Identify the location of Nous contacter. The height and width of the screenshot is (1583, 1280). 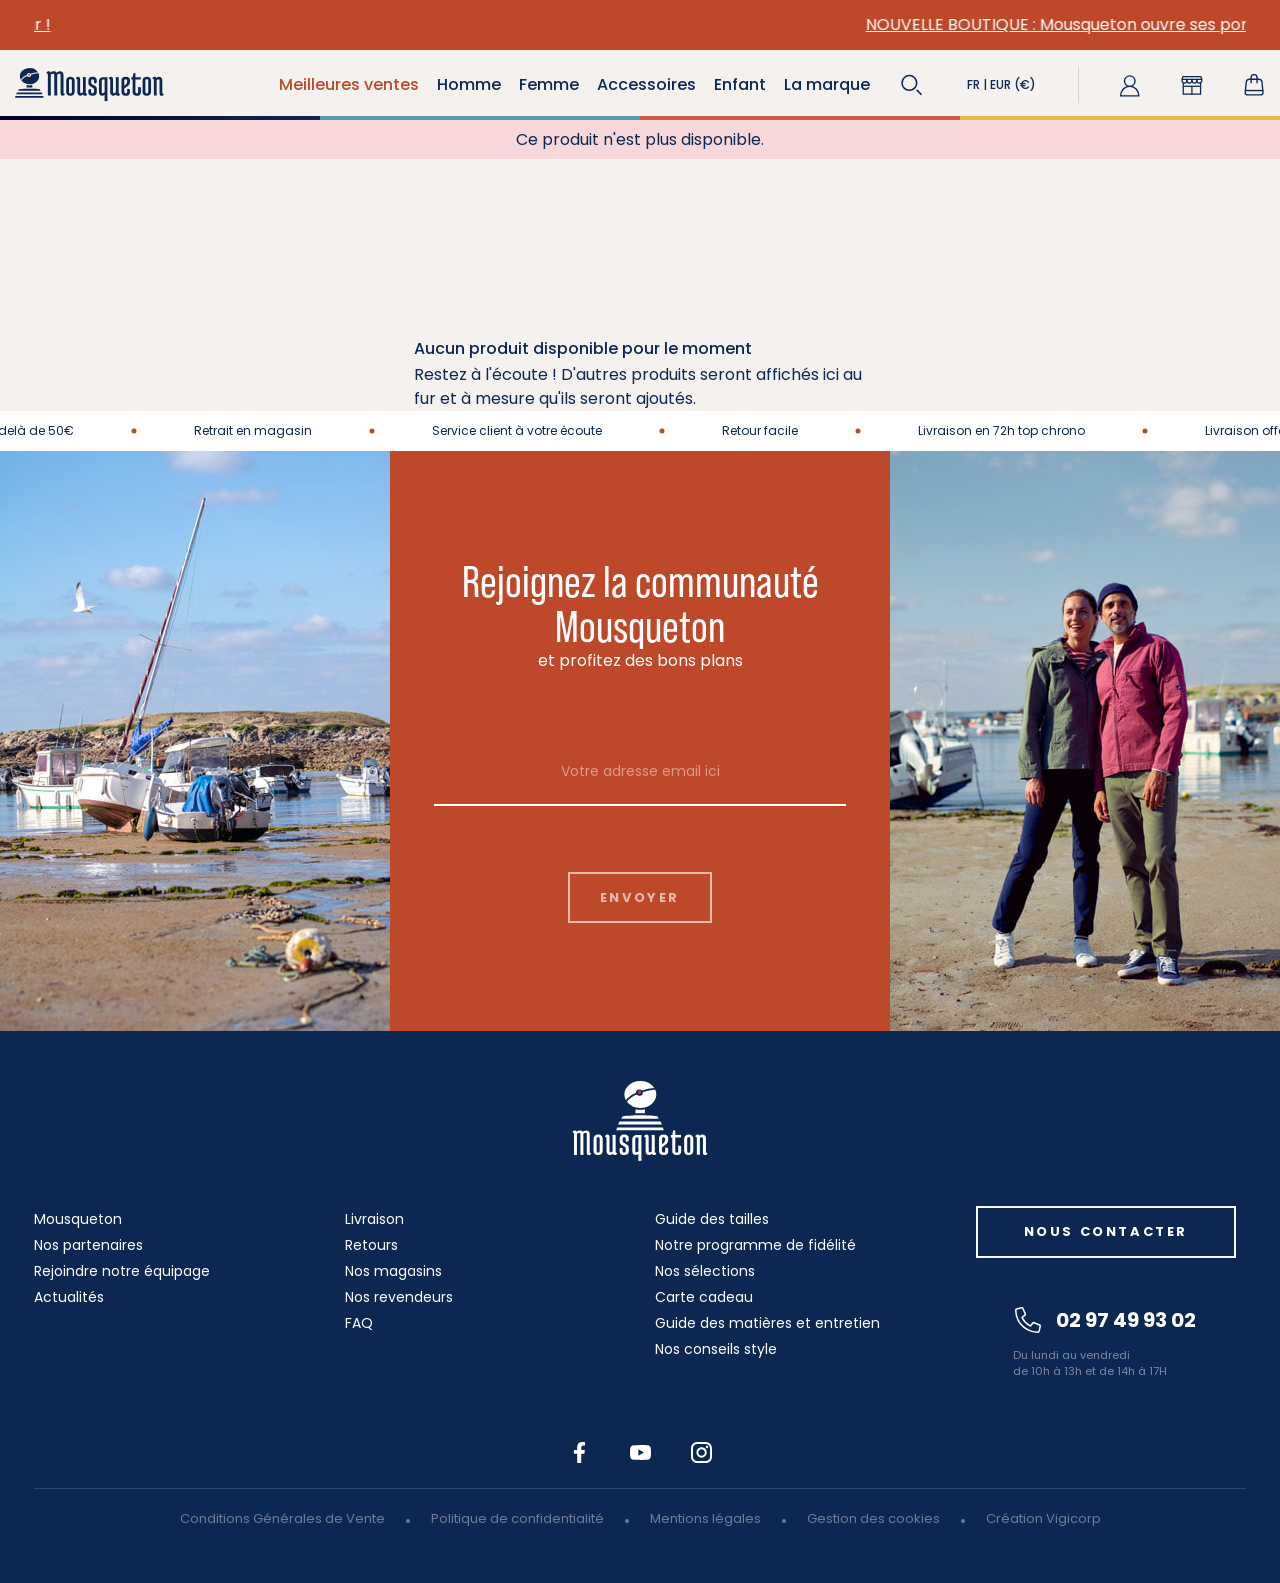
(1106, 1231).